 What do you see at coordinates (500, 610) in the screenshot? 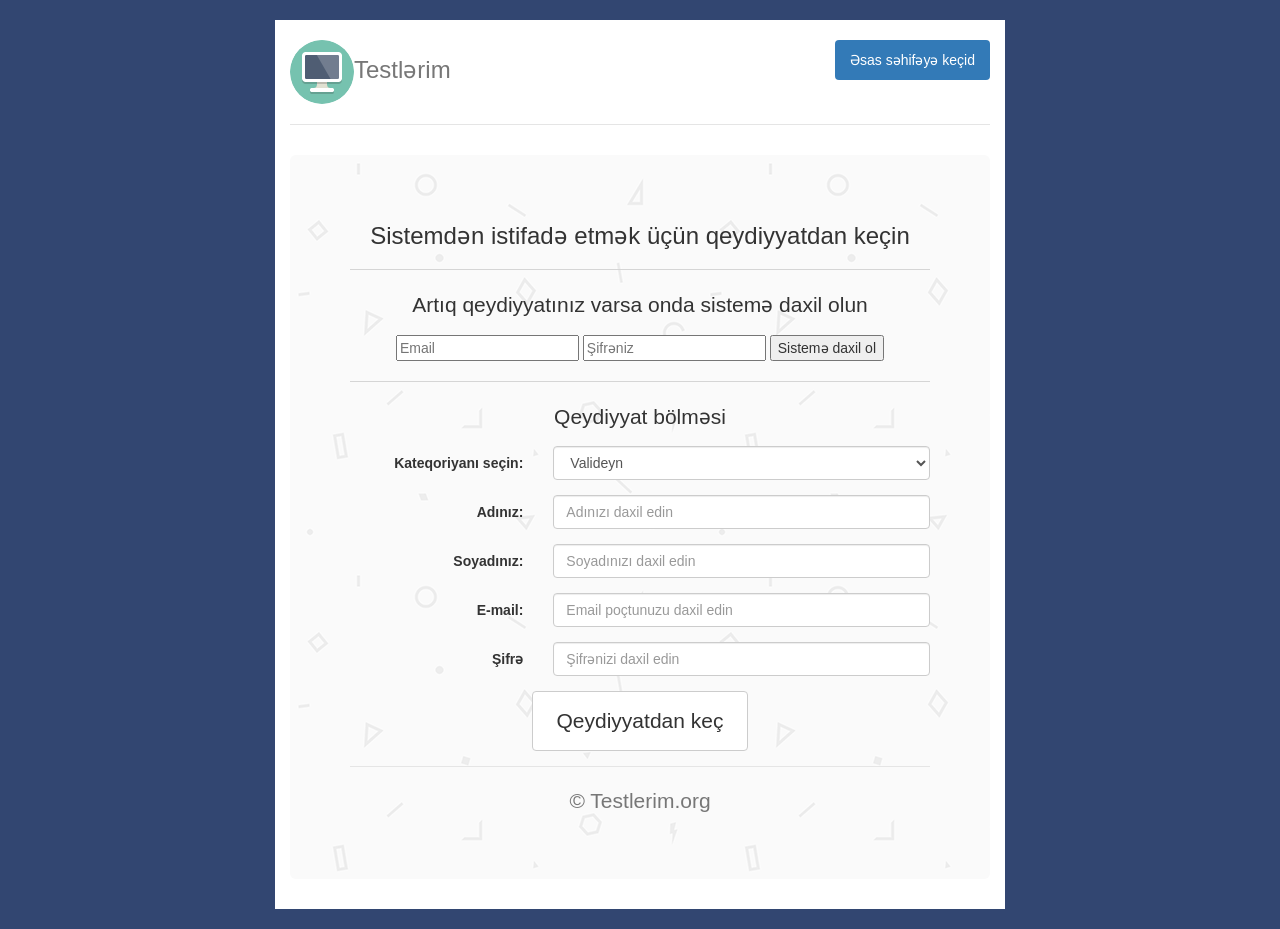
I see `E-mail:` at bounding box center [500, 610].